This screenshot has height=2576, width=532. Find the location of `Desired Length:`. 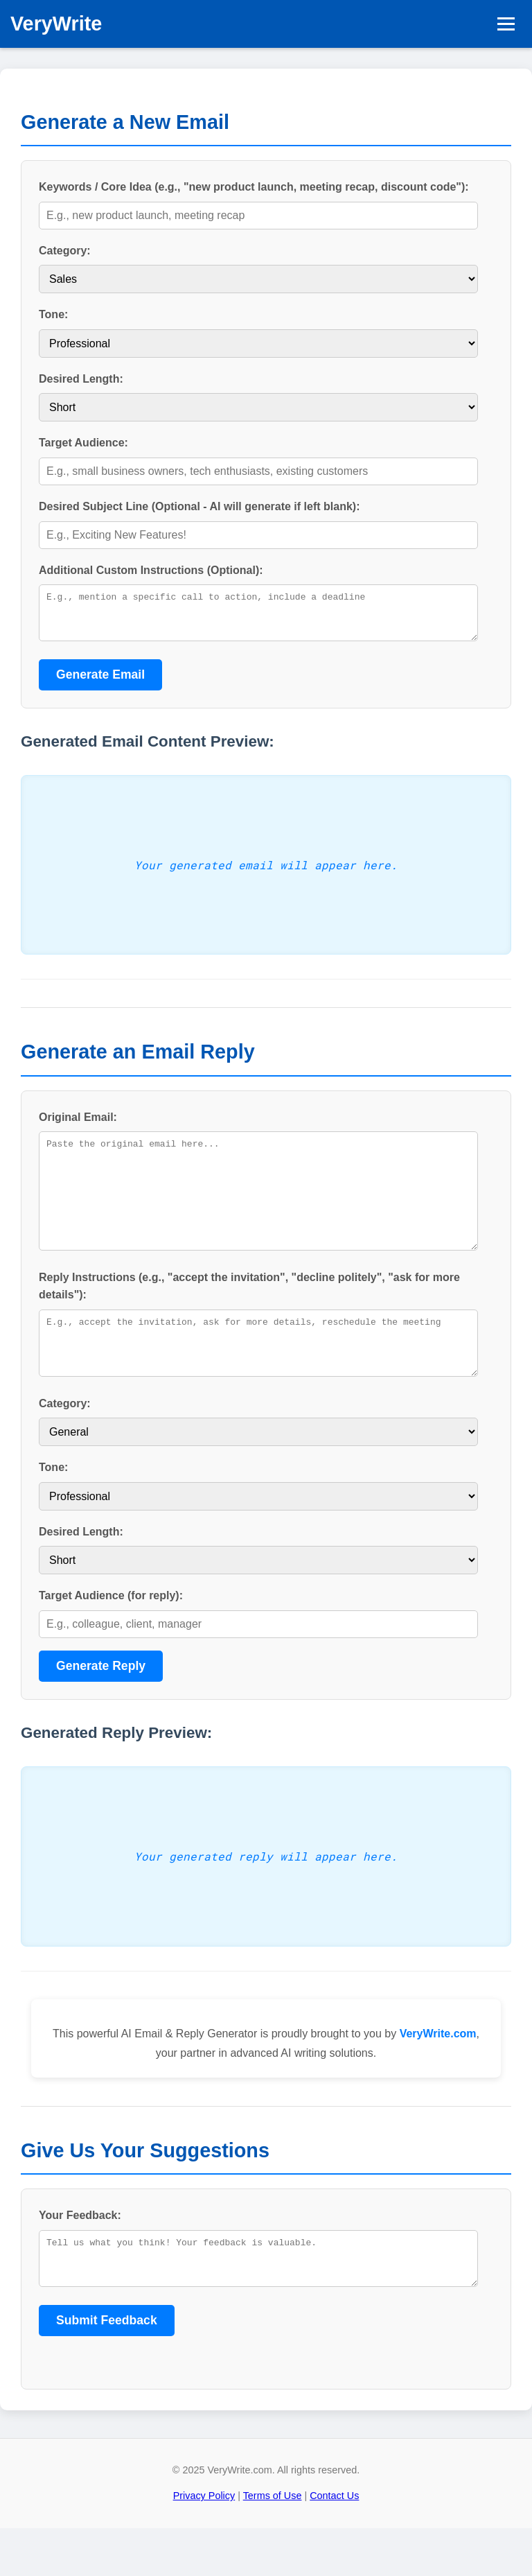

Desired Length: is located at coordinates (81, 379).